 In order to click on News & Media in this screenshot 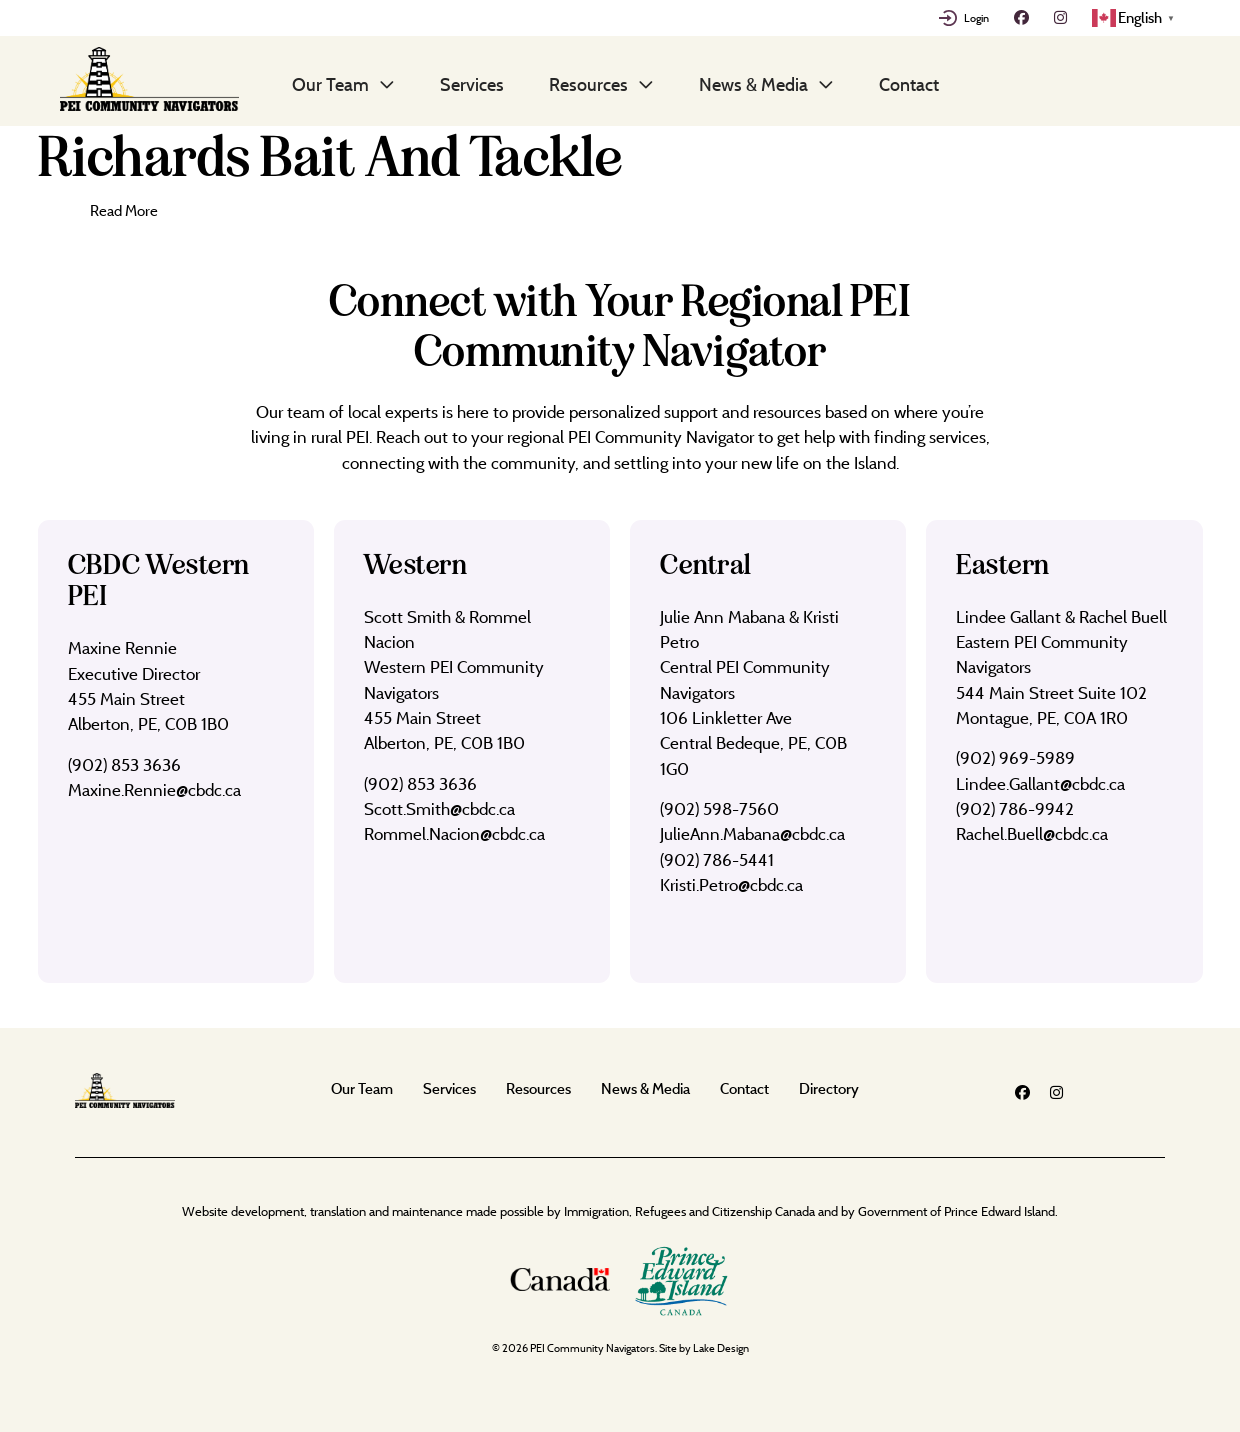, I will do `click(753, 84)`.